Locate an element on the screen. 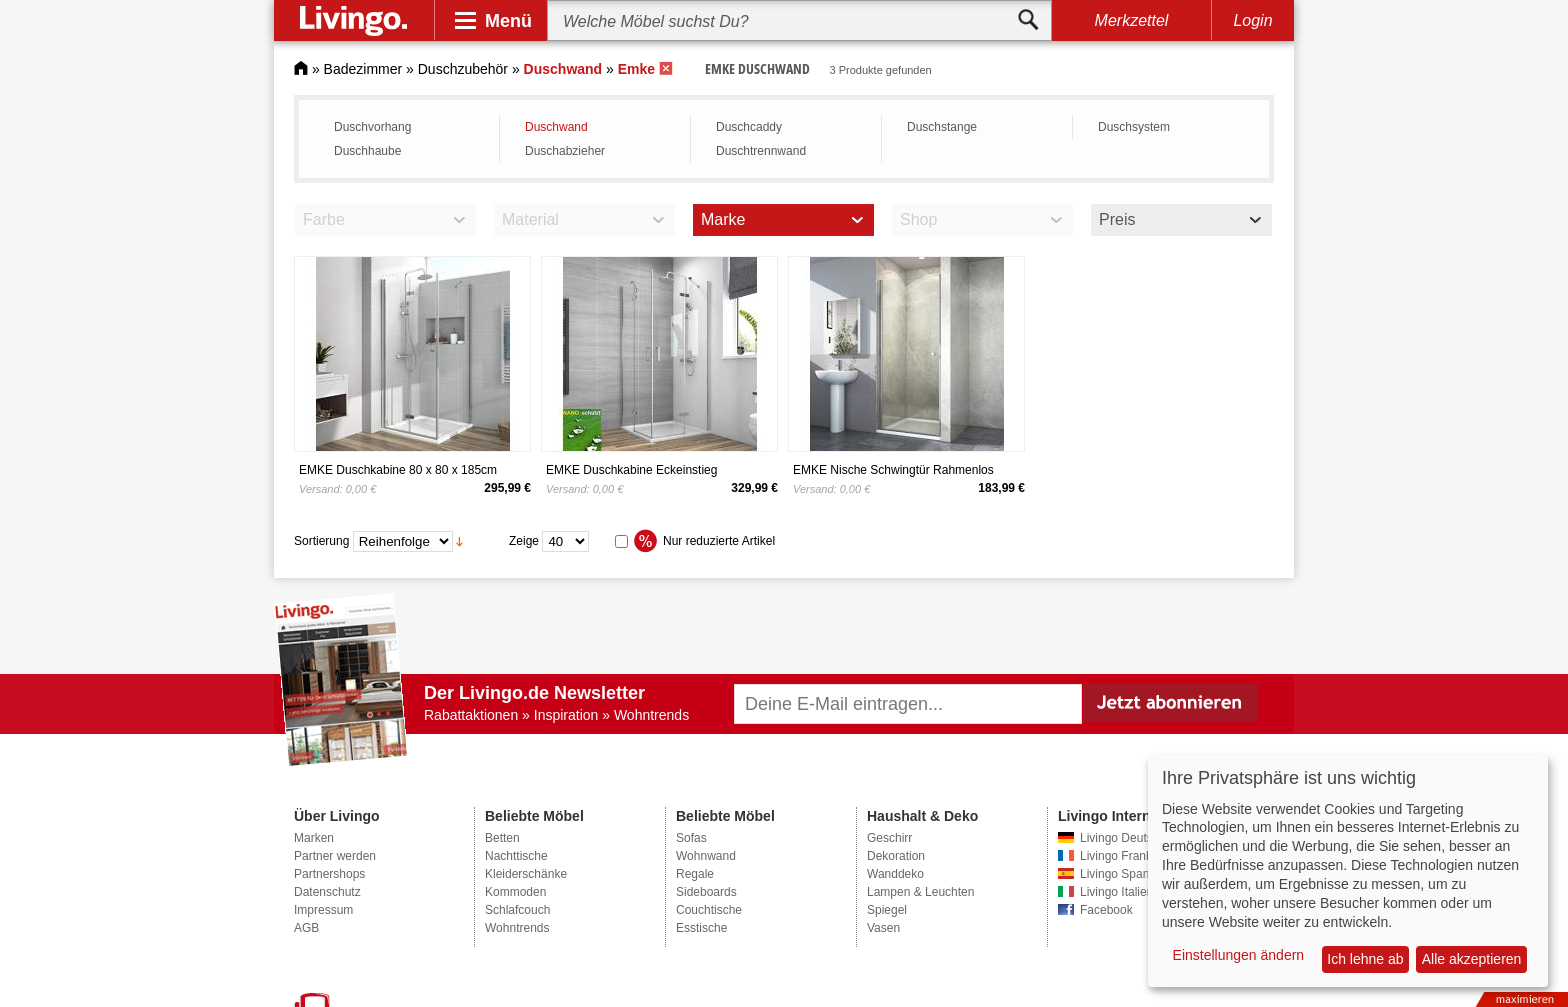 This screenshot has width=1568, height=1007. Vasen is located at coordinates (883, 928).